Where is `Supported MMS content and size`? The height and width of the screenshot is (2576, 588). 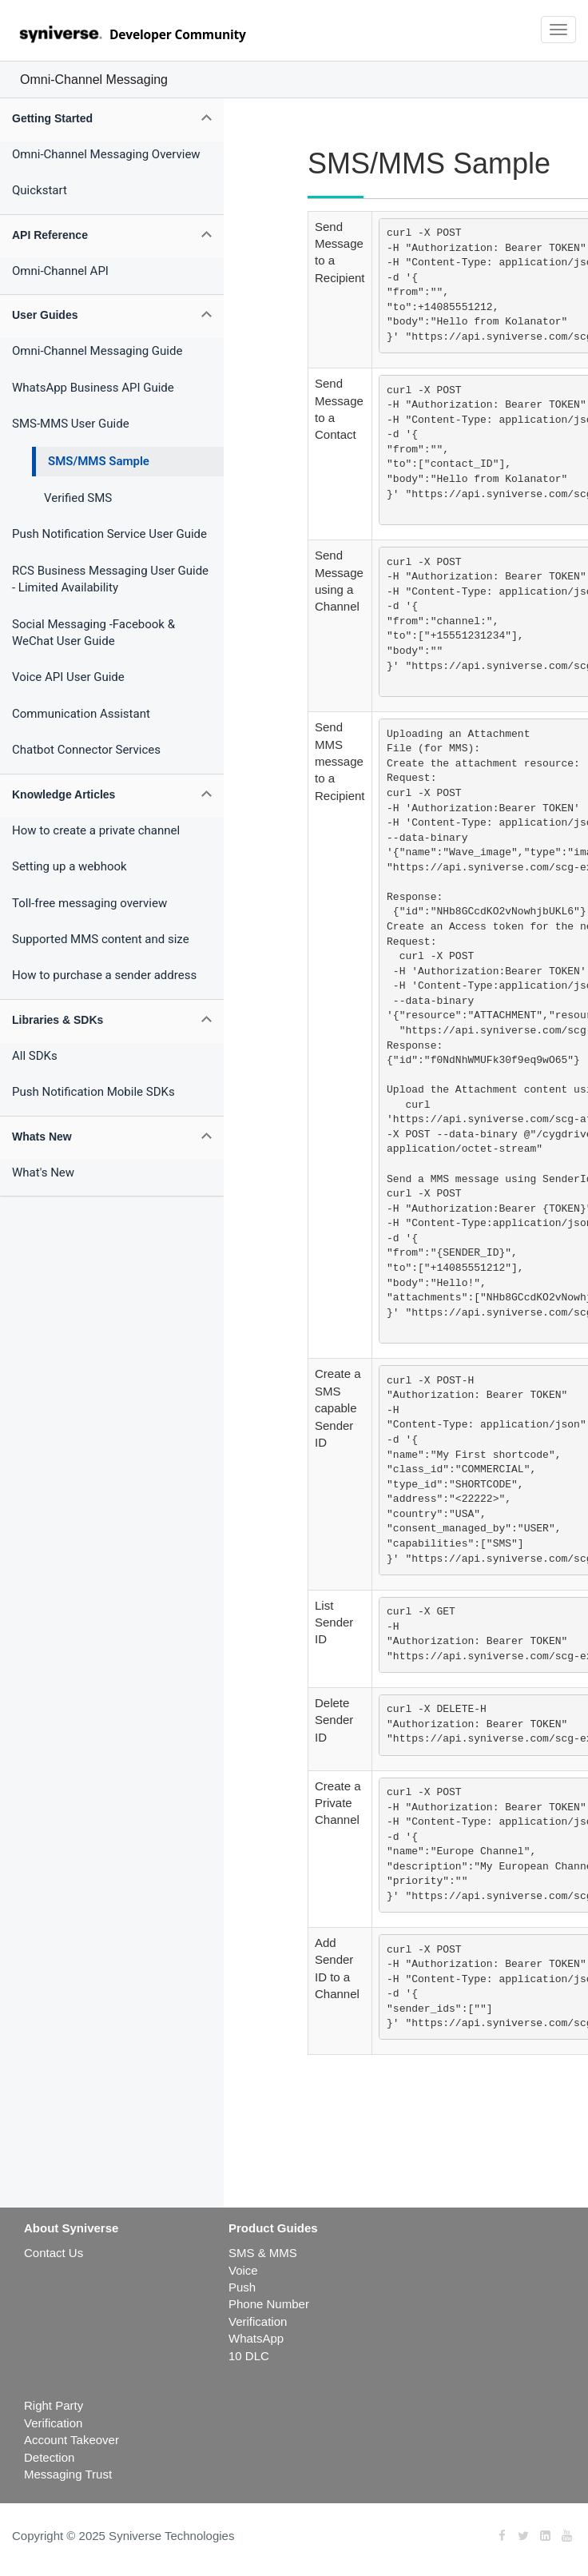 Supported MMS content and size is located at coordinates (100, 939).